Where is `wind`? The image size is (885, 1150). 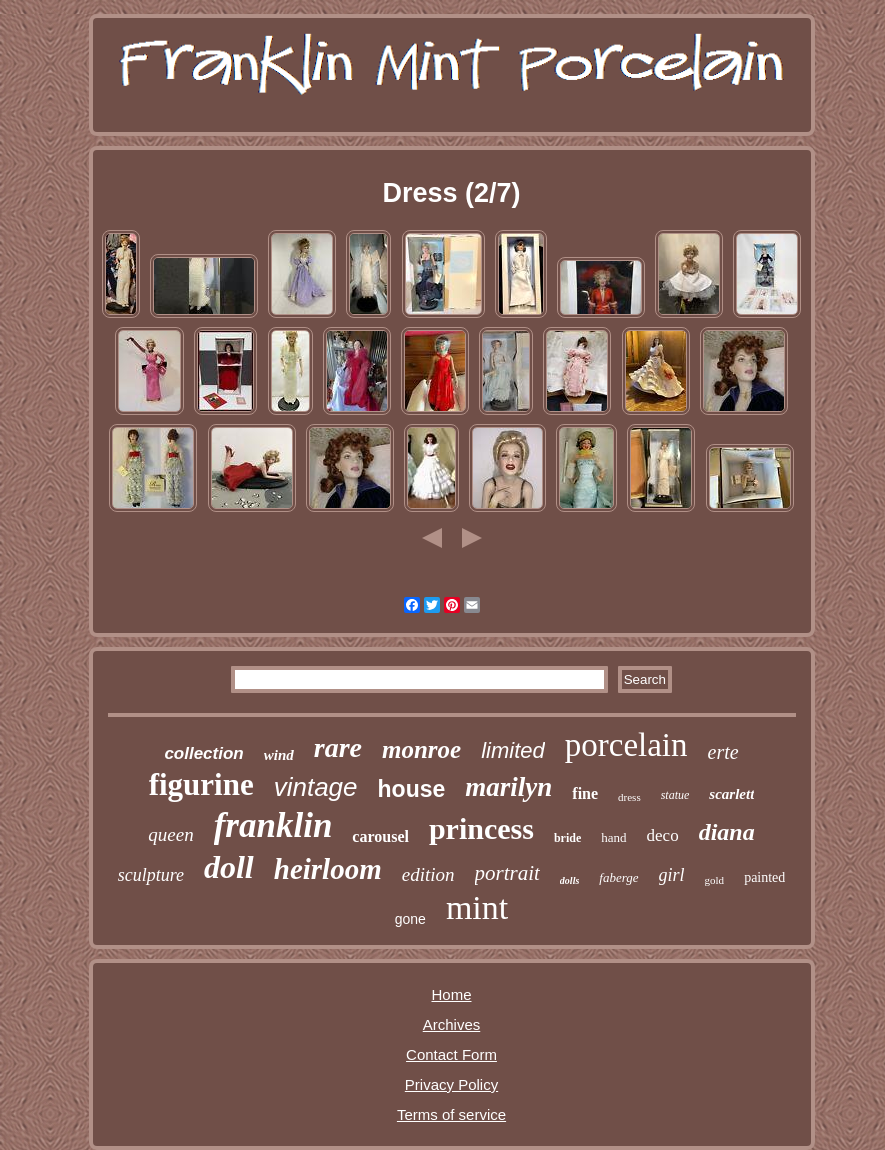 wind is located at coordinates (279, 755).